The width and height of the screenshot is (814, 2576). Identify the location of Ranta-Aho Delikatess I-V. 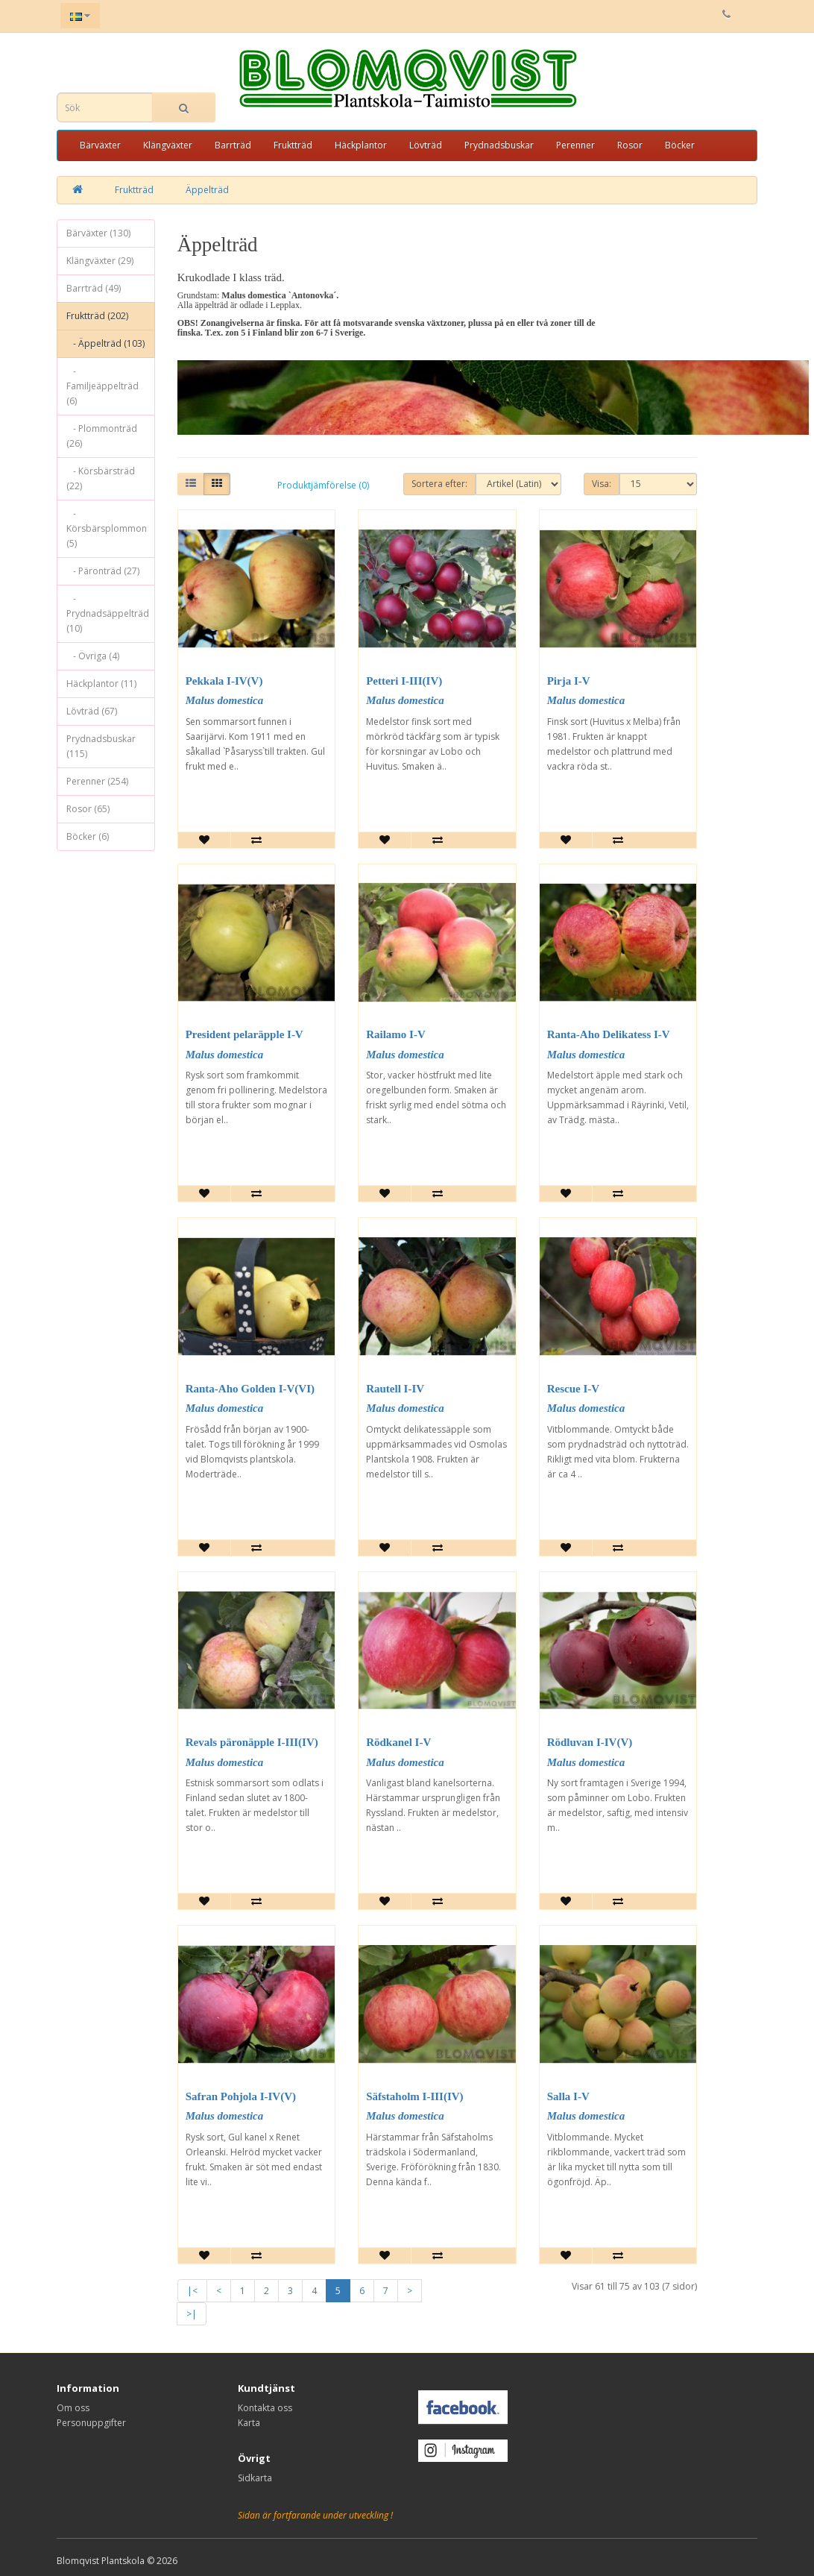
(608, 1034).